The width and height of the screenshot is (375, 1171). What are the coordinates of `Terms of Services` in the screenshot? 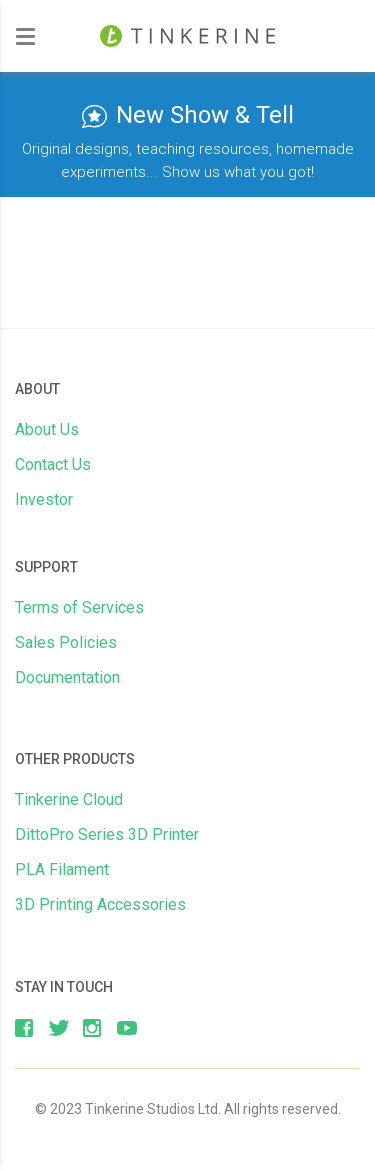 It's located at (79, 607).